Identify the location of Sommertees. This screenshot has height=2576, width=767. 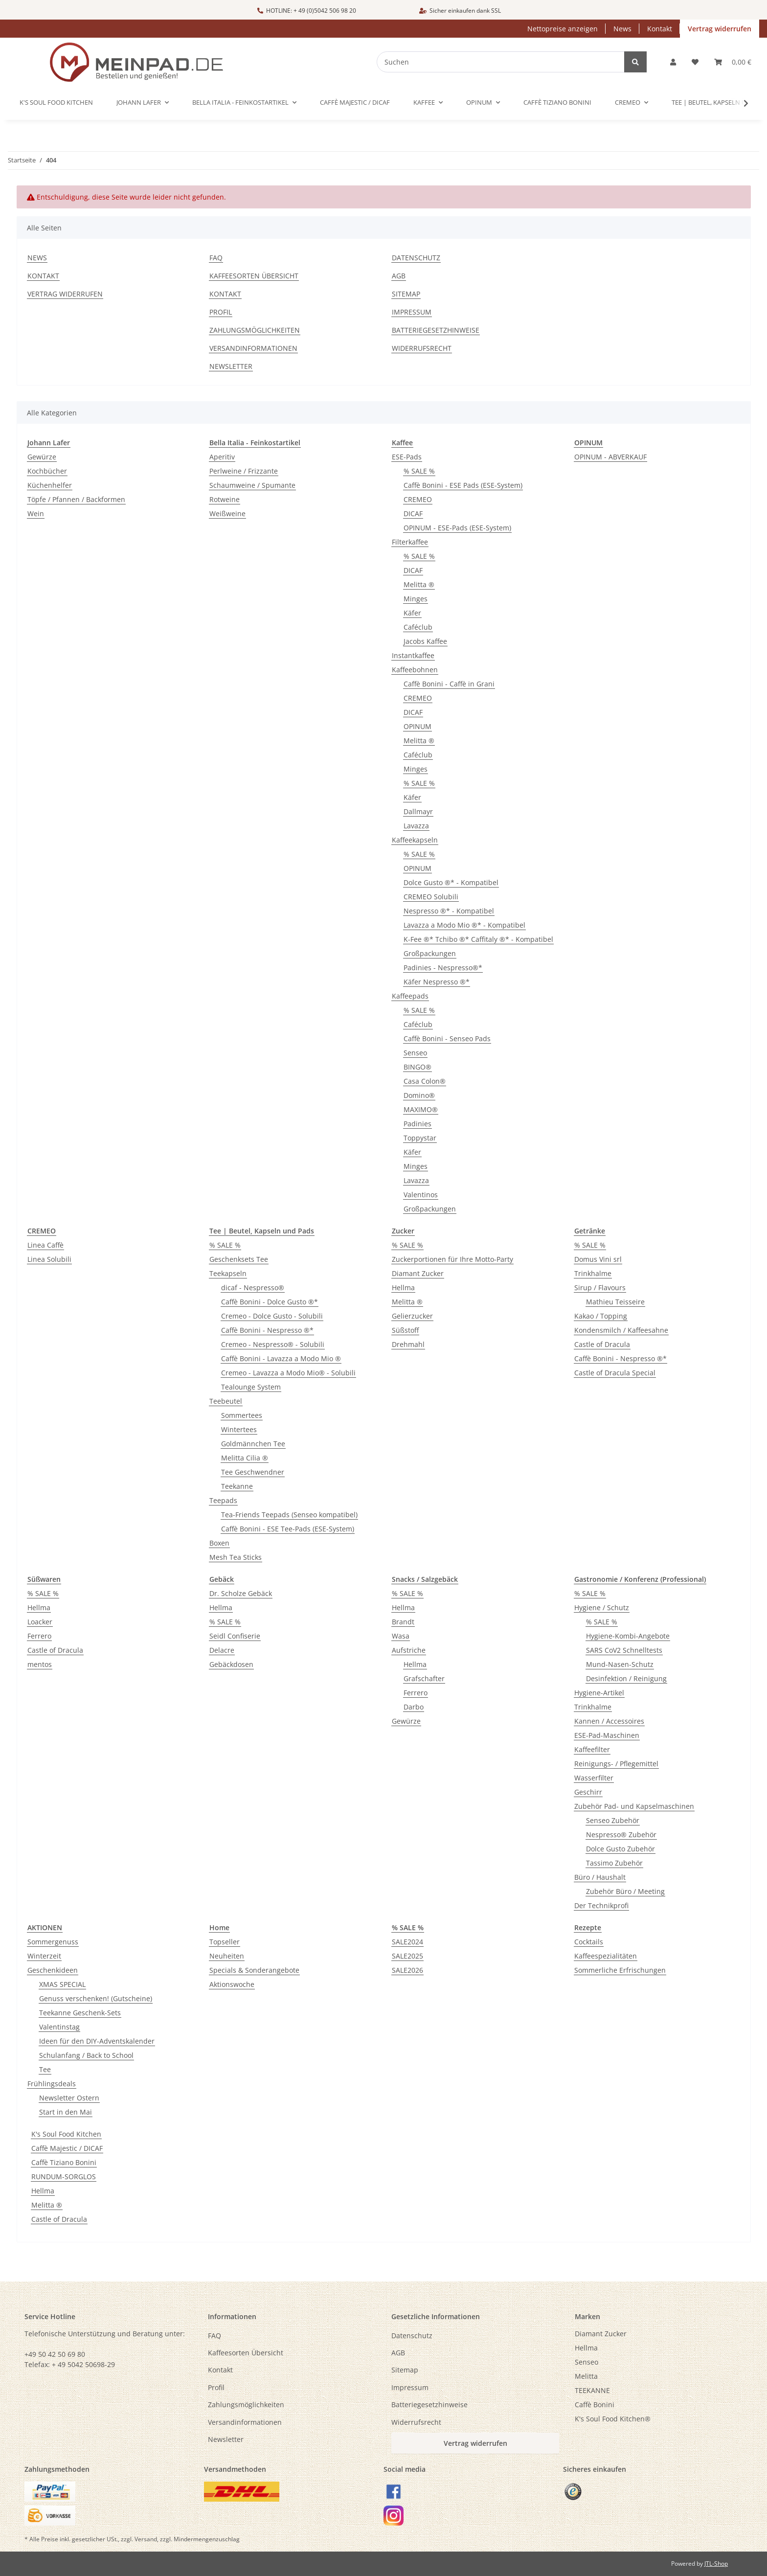
(241, 1415).